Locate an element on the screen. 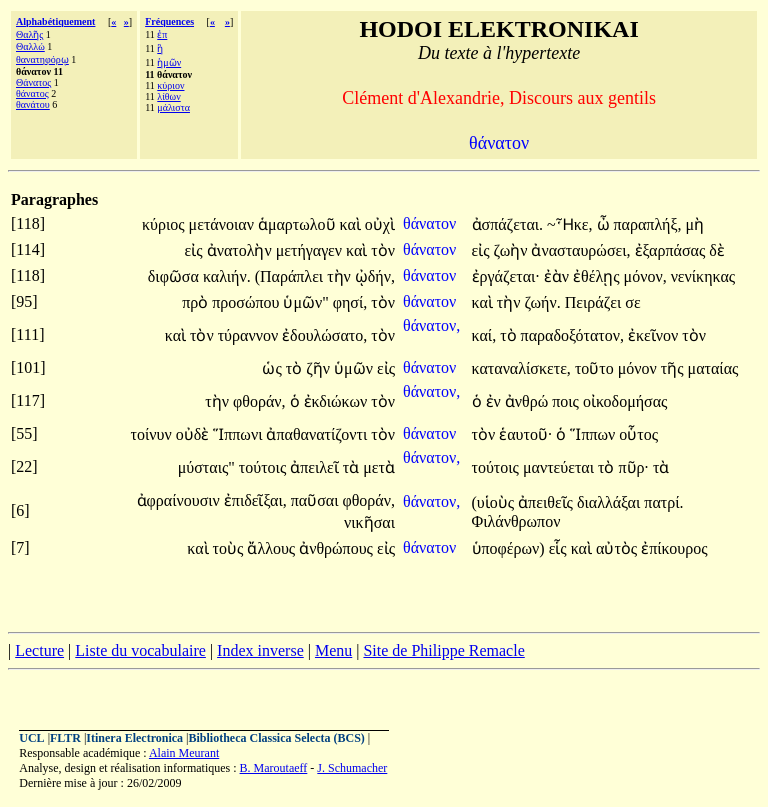 Image resolution: width=768 pixels, height=807 pixels. ποις is located at coordinates (567, 401).